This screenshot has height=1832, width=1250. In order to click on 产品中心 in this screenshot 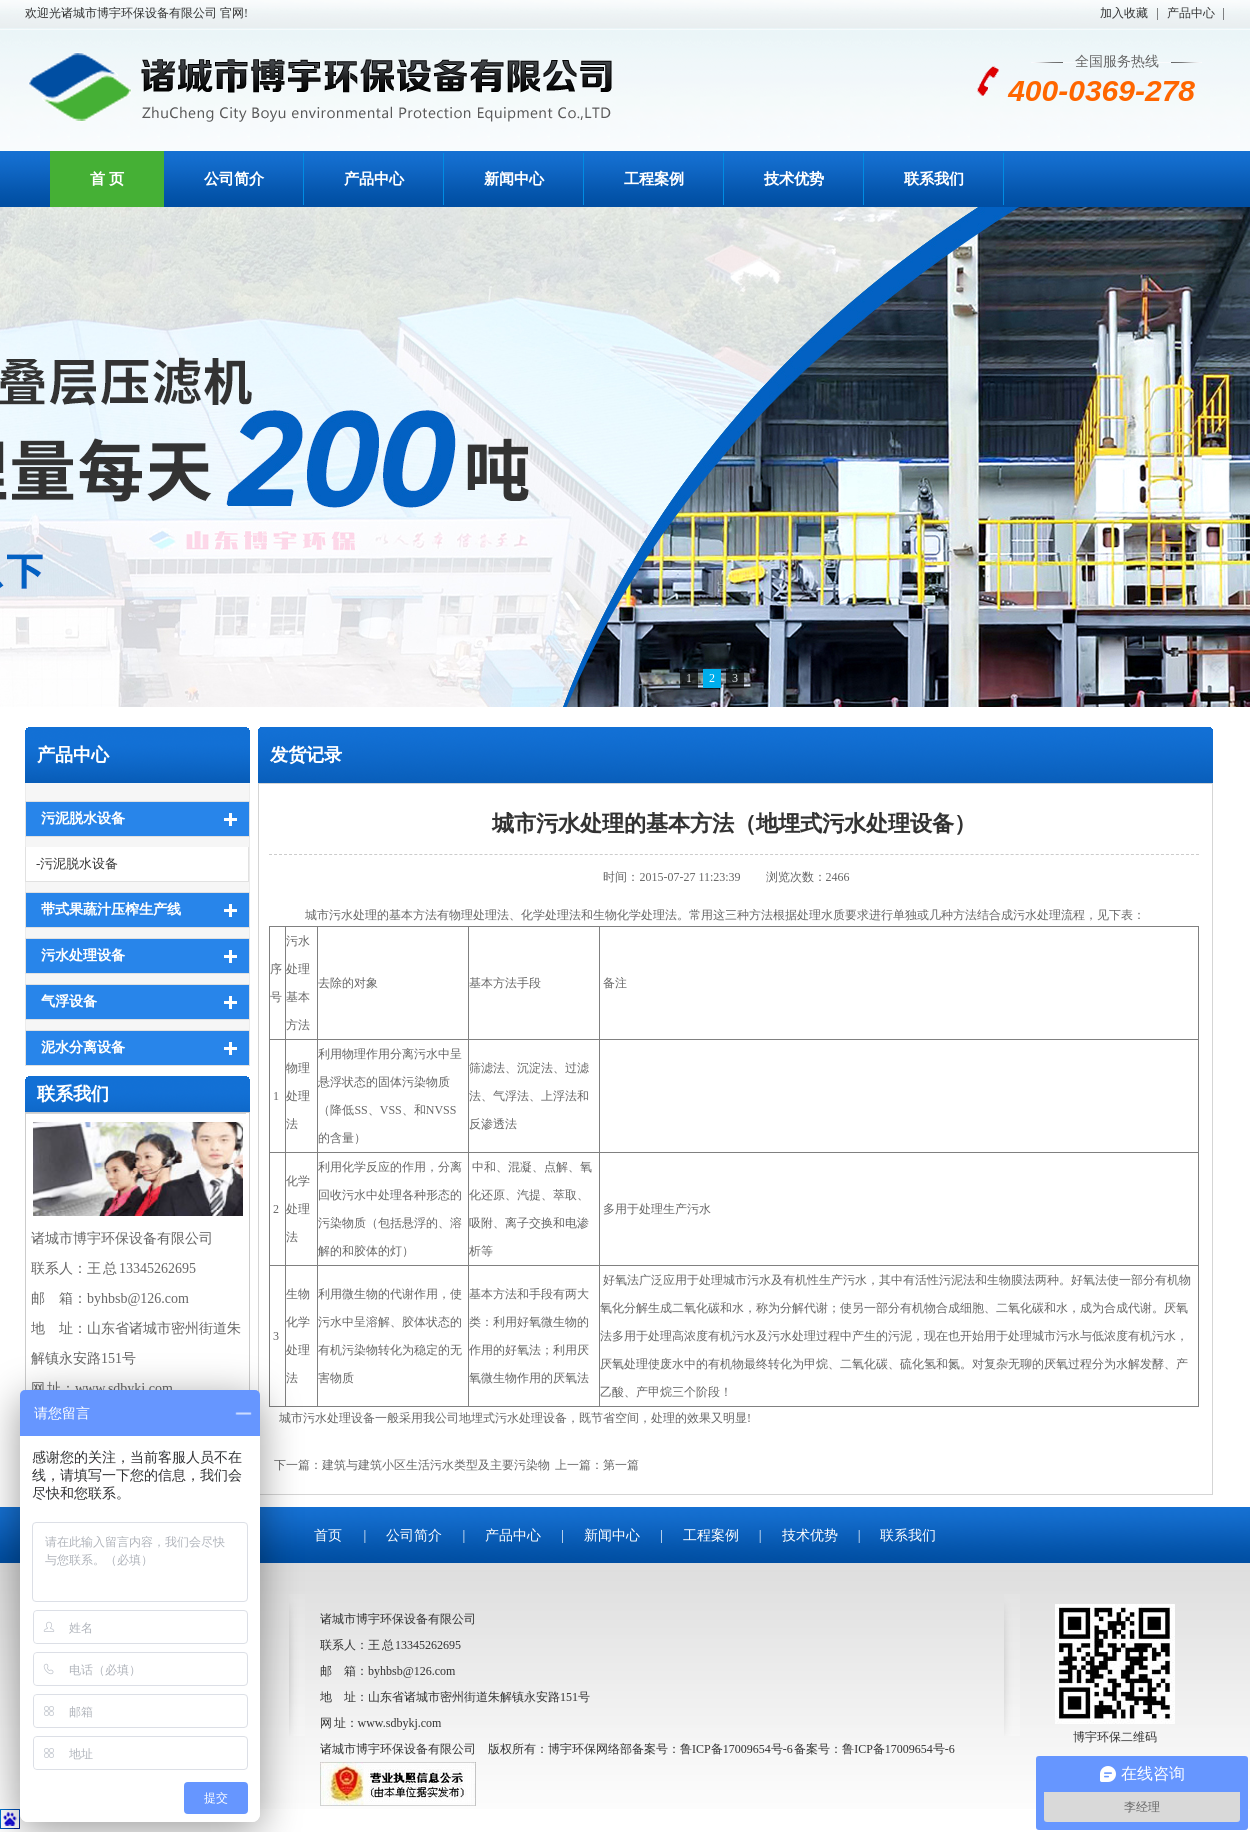, I will do `click(1191, 13)`.